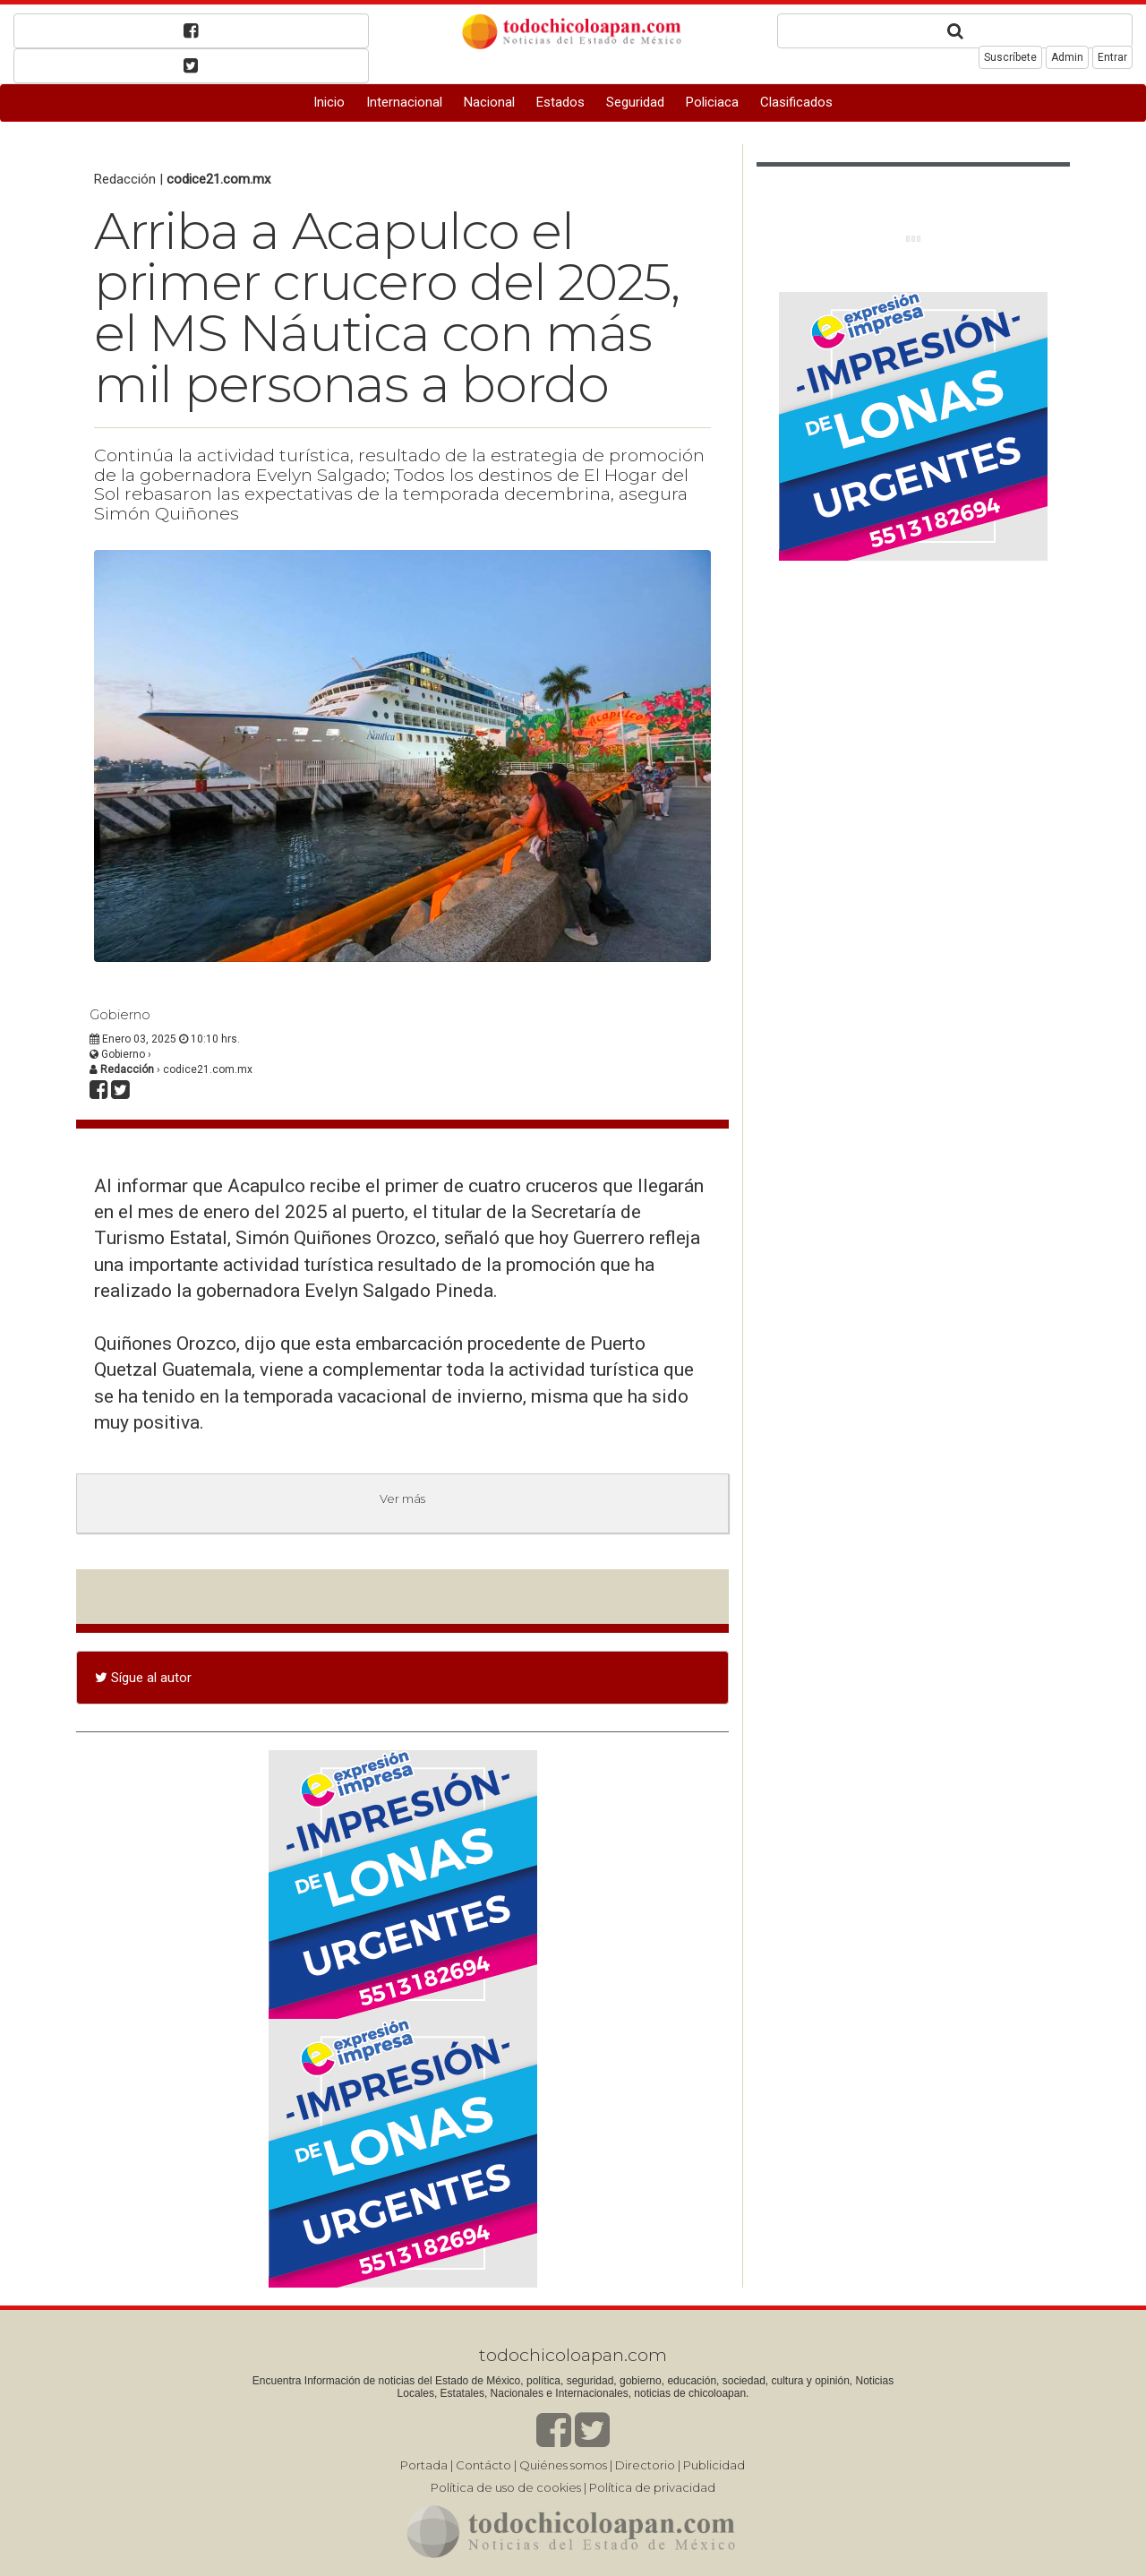 The width and height of the screenshot is (1146, 2576). Describe the element at coordinates (404, 102) in the screenshot. I see `Internacional` at that location.